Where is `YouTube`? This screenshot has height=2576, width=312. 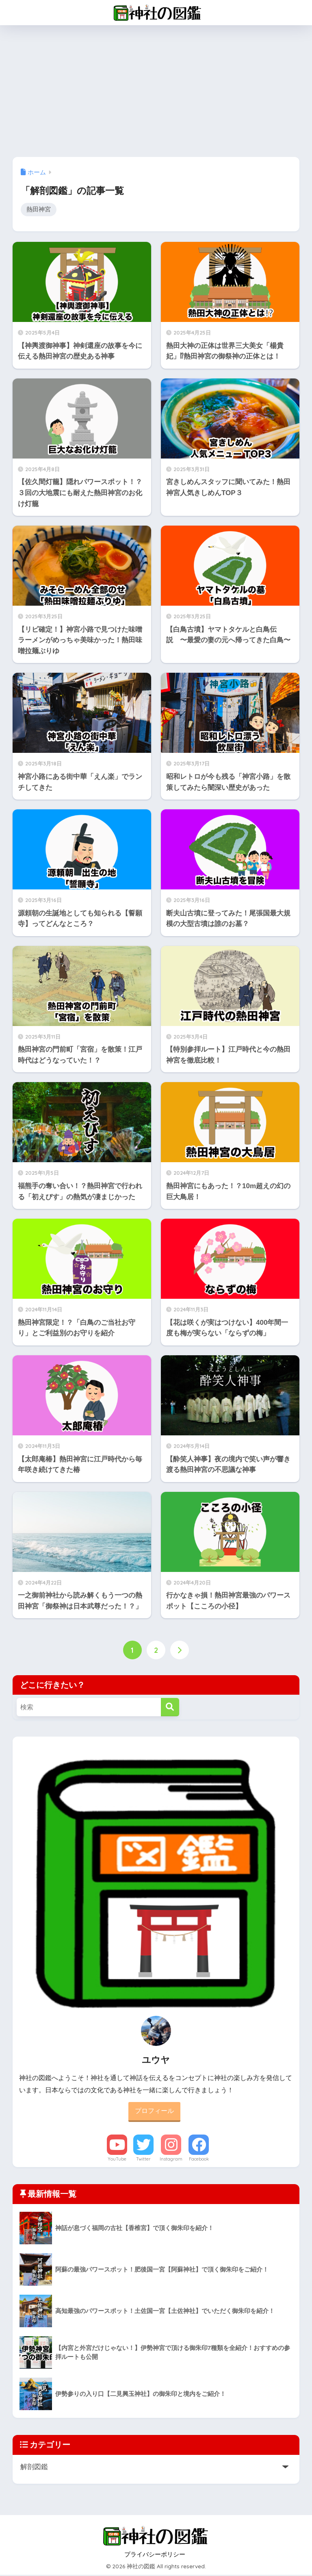 YouTube is located at coordinates (117, 2160).